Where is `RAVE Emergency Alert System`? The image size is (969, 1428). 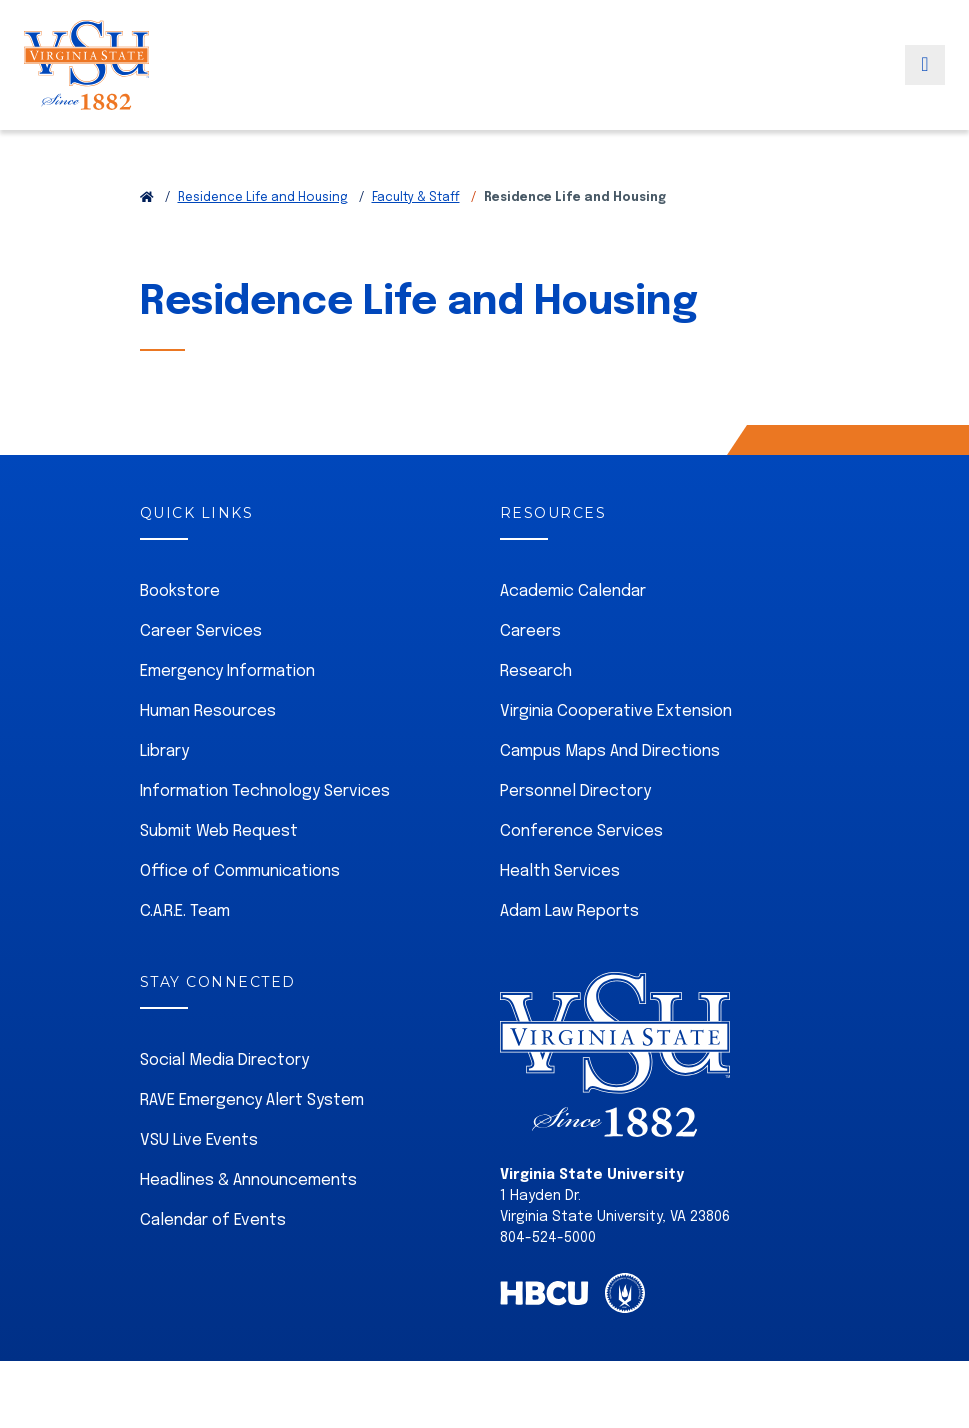 RAVE Emergency Alert System is located at coordinates (252, 1100).